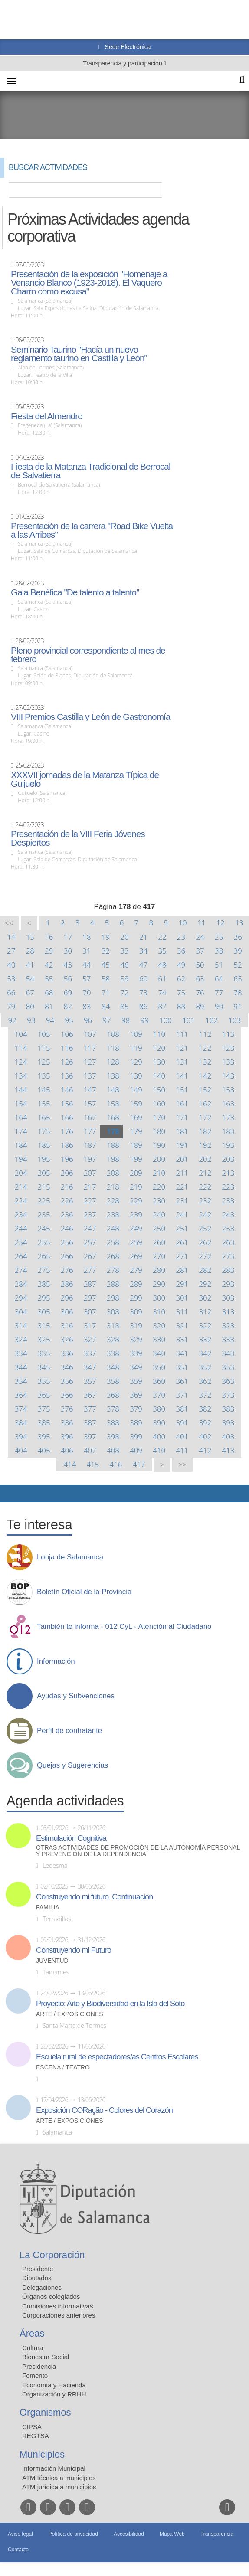 The height and width of the screenshot is (2576, 249). I want to click on 268, so click(113, 1256).